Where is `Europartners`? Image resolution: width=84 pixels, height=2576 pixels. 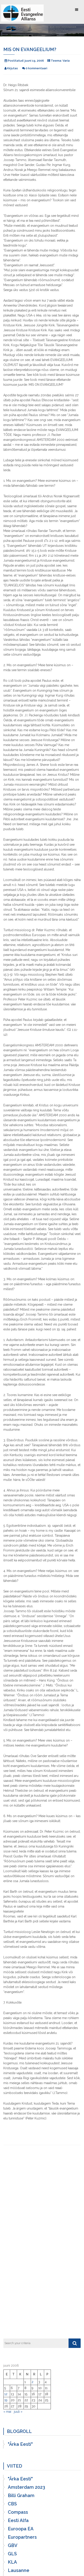 Europartners is located at coordinates (22, 2537).